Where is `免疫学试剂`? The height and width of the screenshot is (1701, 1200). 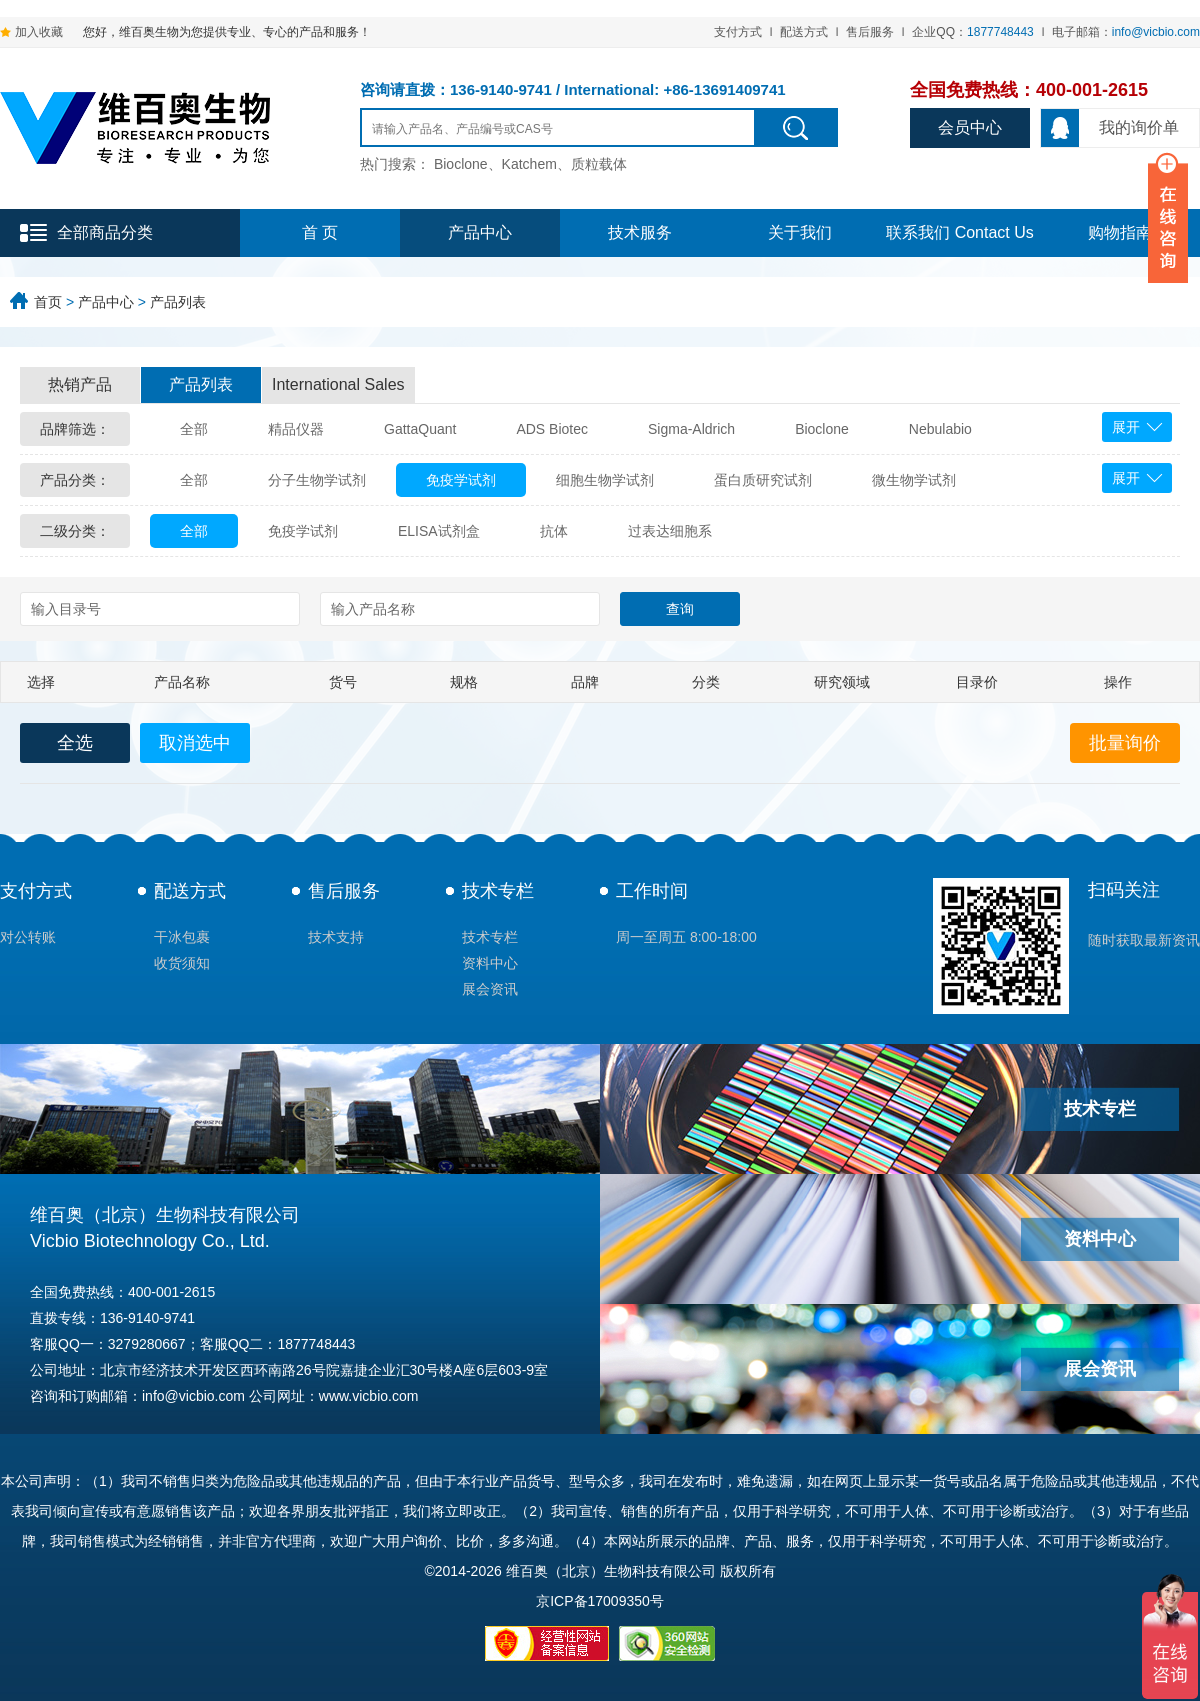
免疫学试剂 is located at coordinates (461, 480).